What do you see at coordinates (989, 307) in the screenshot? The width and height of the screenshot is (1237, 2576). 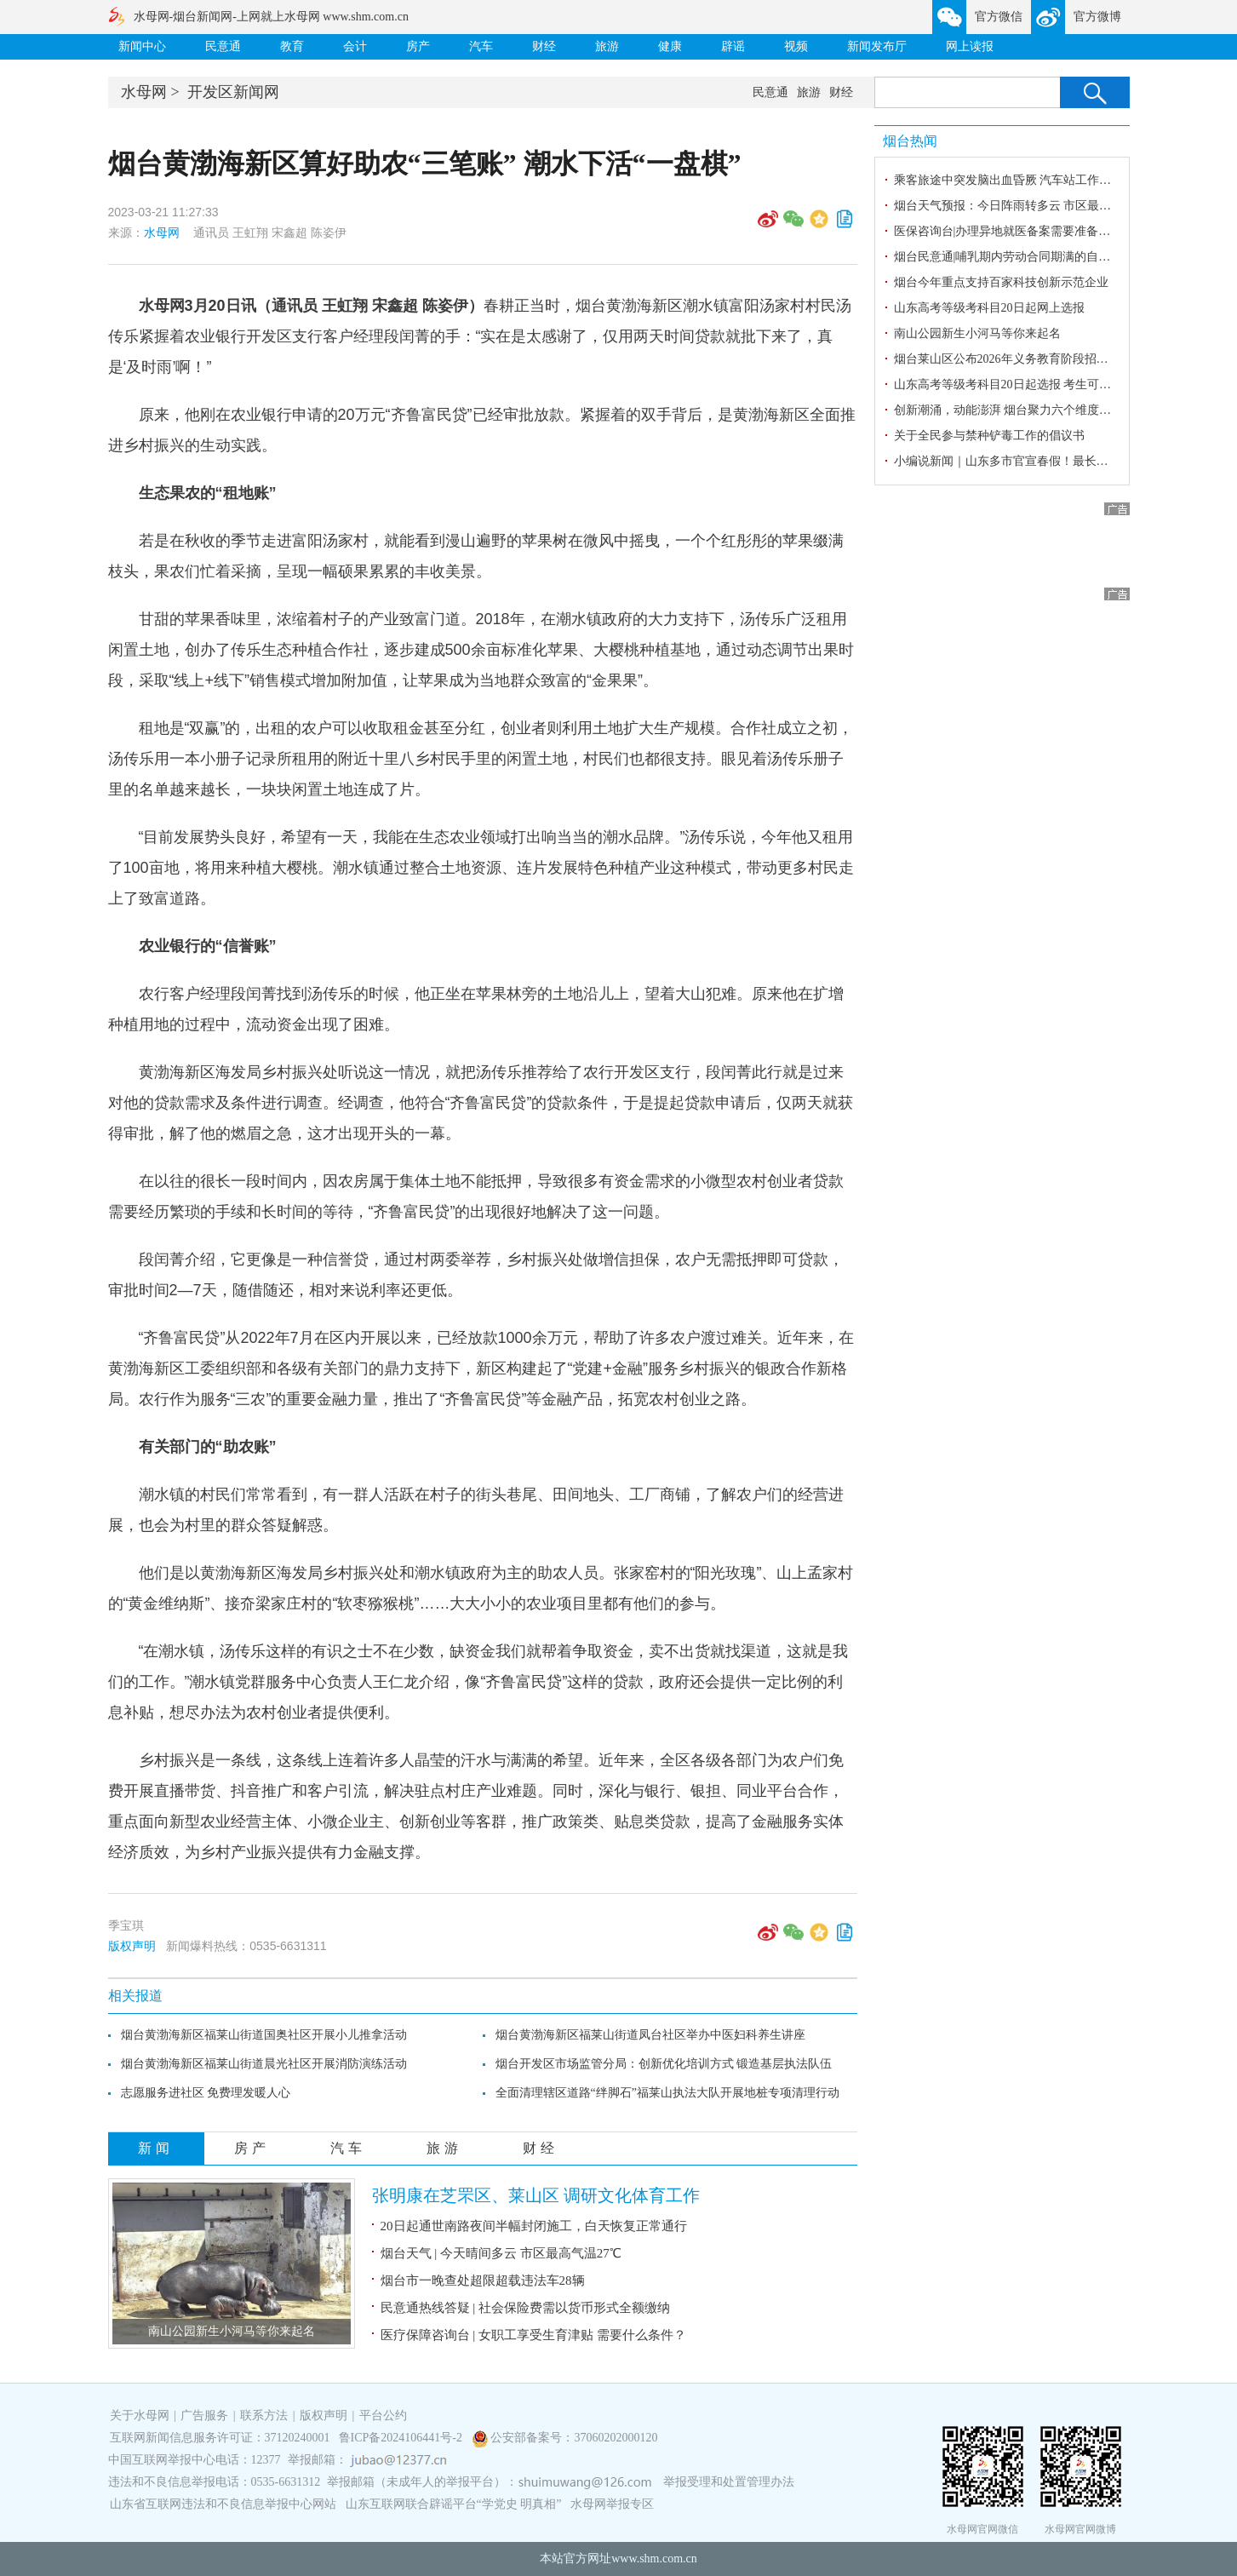 I see `山东高考等级考科目20日起网上选报` at bounding box center [989, 307].